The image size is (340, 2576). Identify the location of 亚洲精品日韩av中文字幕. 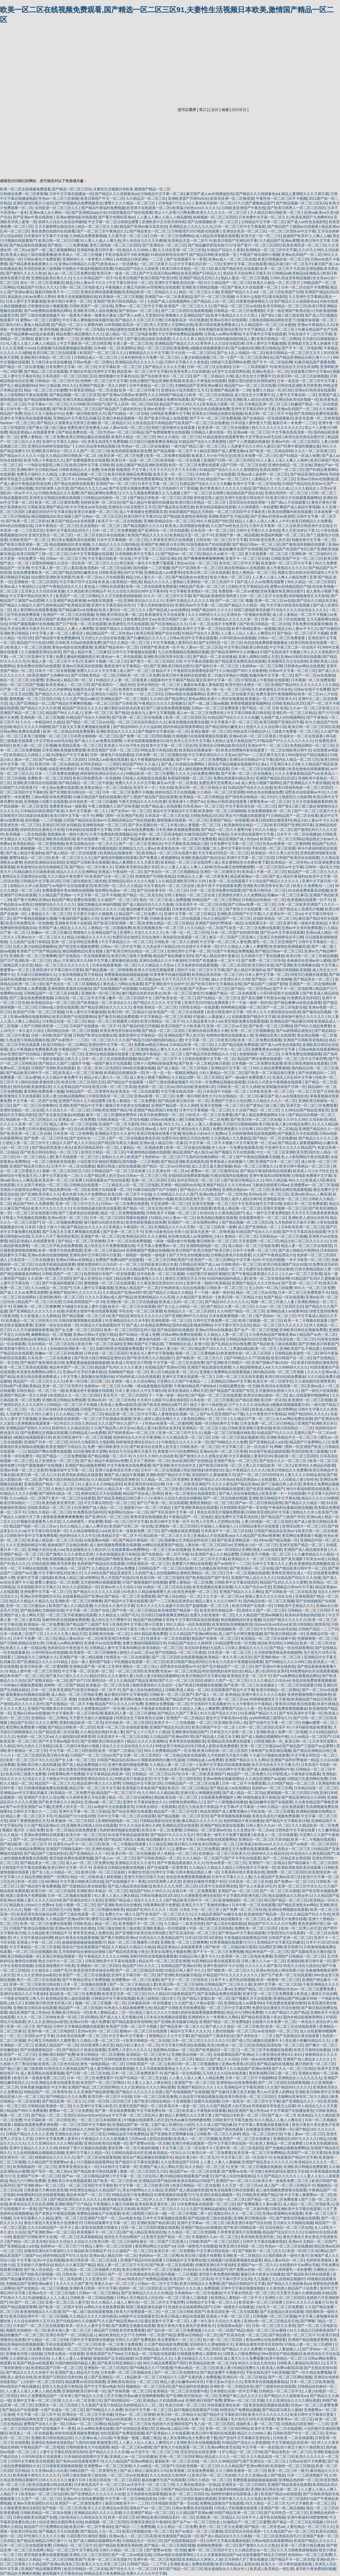
(231, 1381).